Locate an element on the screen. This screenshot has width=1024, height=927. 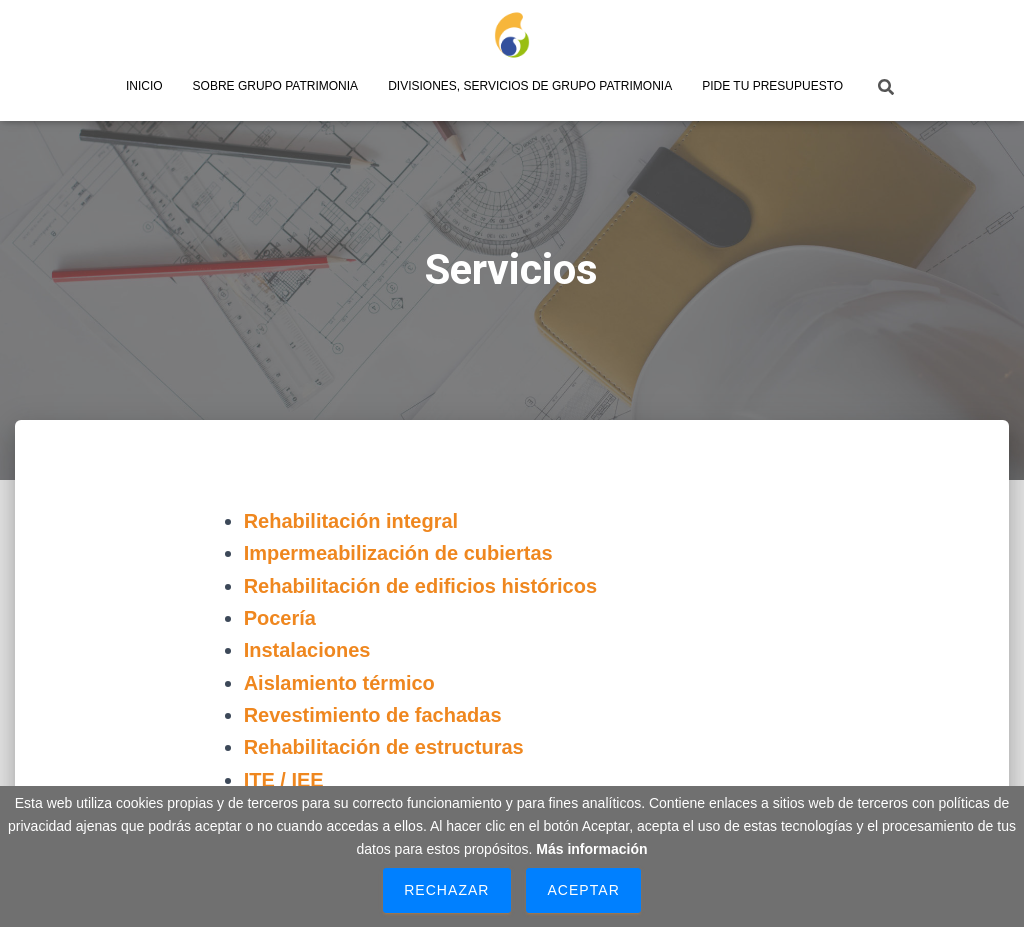
Sobre Grupo Patrimonia is located at coordinates (276, 86).